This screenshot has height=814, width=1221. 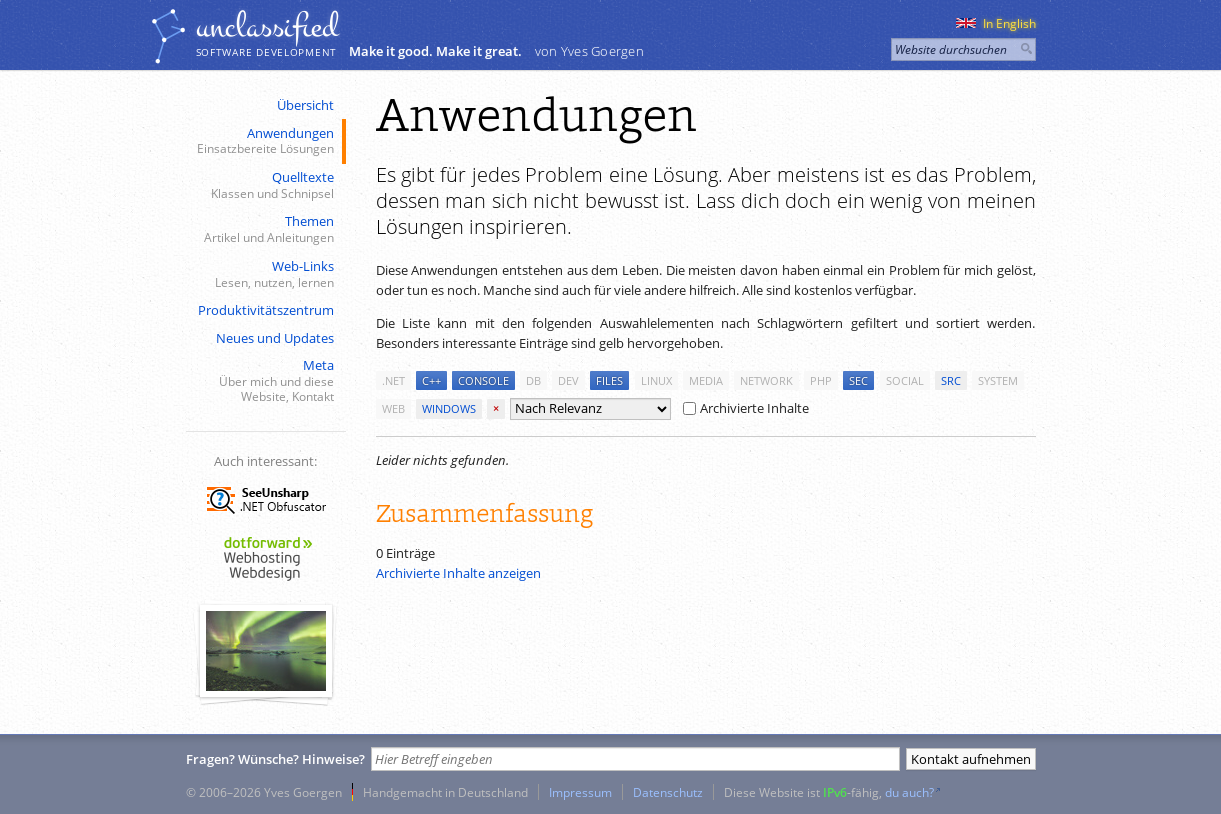 I want to click on src, so click(x=951, y=380).